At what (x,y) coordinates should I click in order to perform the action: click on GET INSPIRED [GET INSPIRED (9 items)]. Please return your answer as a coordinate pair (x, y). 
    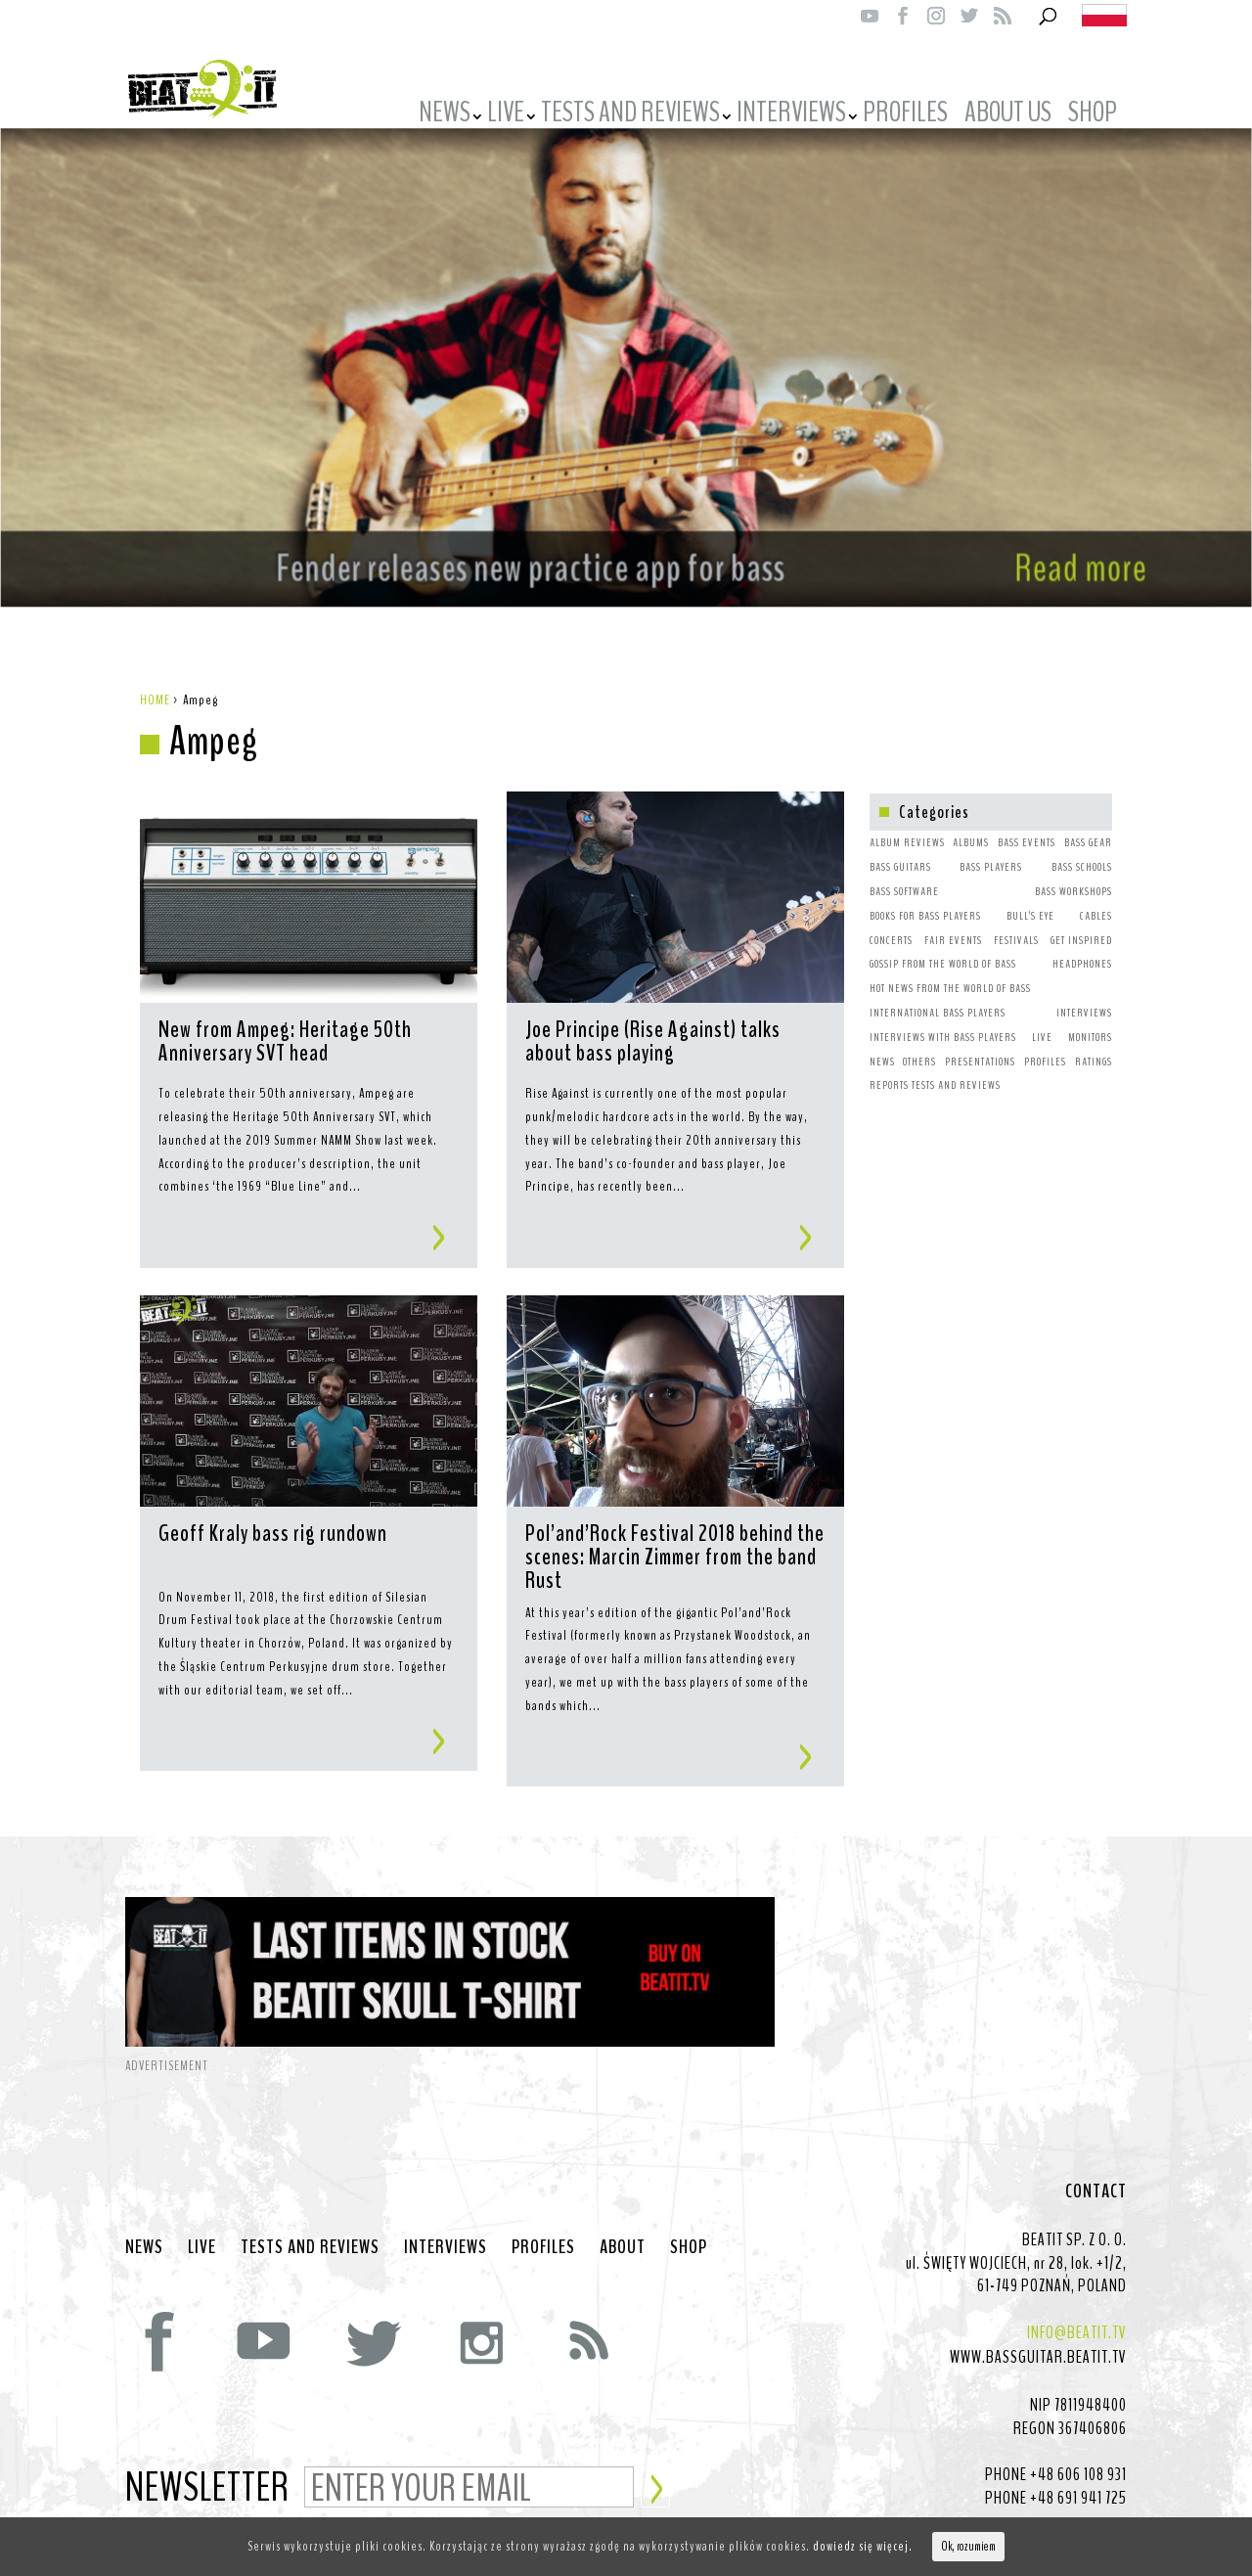
    Looking at the image, I should click on (1081, 920).